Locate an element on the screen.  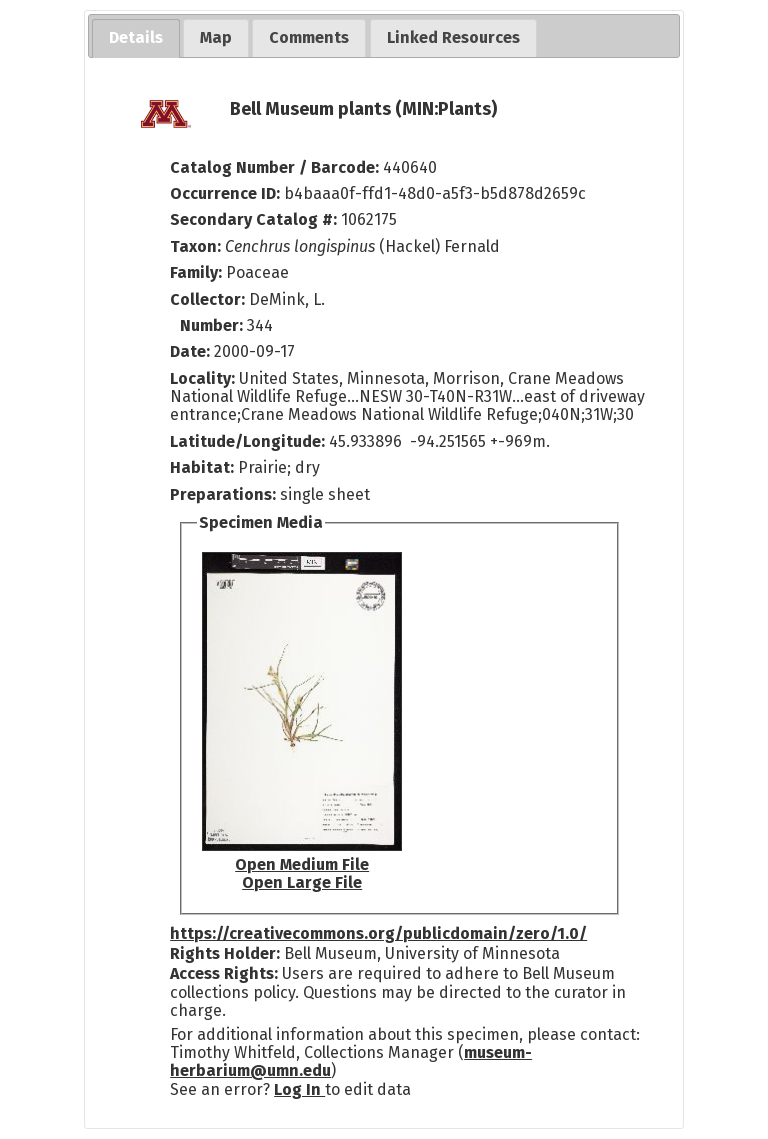
Open Large File is located at coordinates (302, 882).